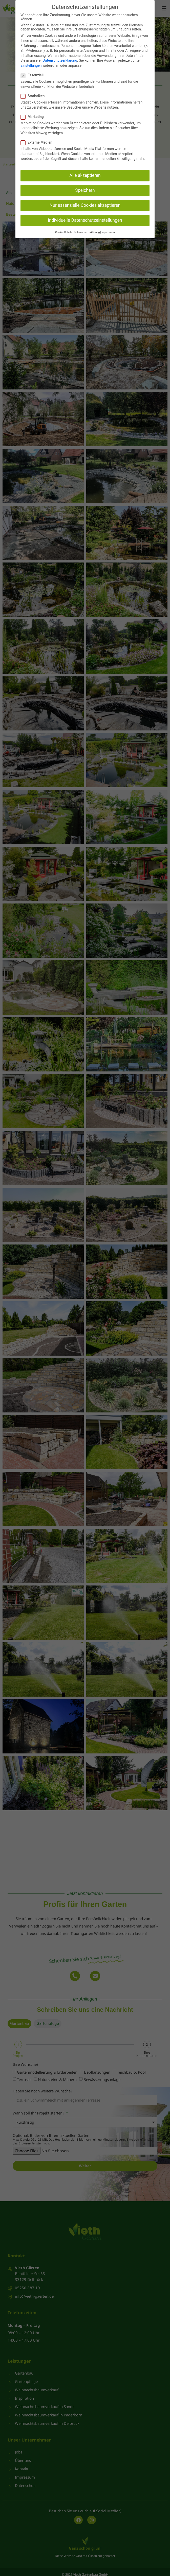 The width and height of the screenshot is (170, 2576). Describe the element at coordinates (85, 175) in the screenshot. I see `Alle akzeptieren [button]` at that location.